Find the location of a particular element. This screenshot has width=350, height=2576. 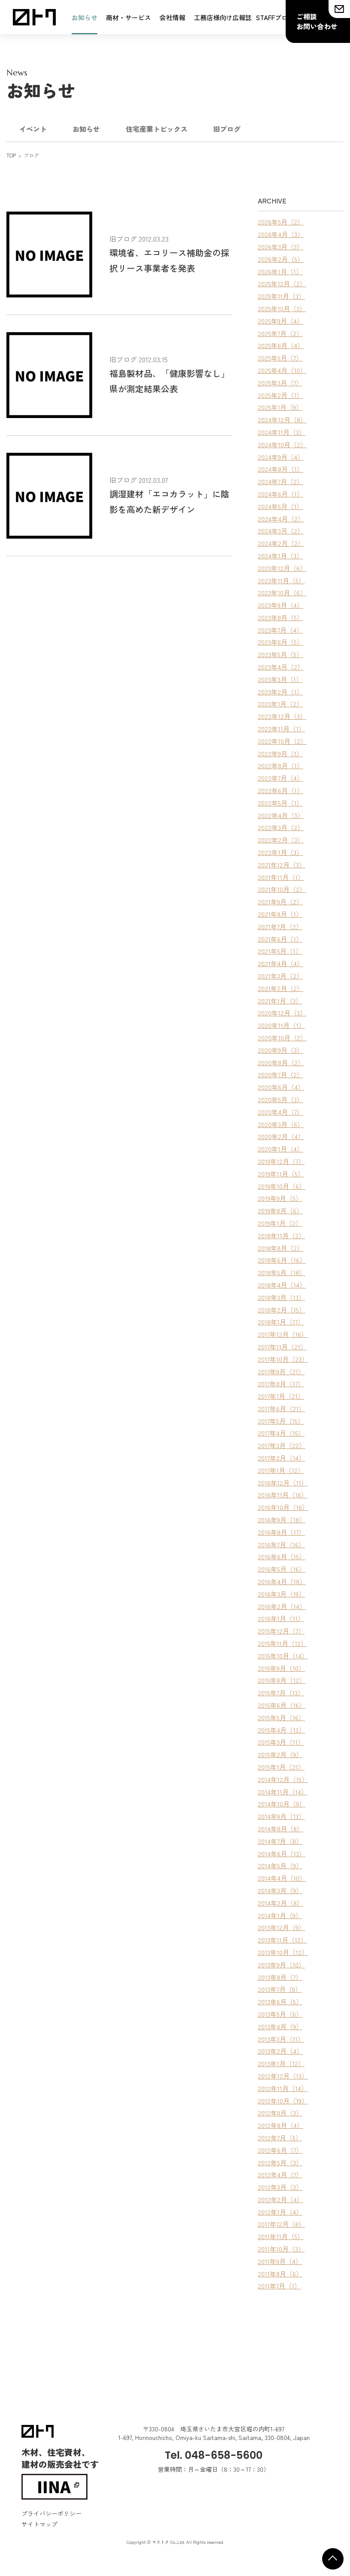

2016年11月（16） is located at coordinates (283, 1494).